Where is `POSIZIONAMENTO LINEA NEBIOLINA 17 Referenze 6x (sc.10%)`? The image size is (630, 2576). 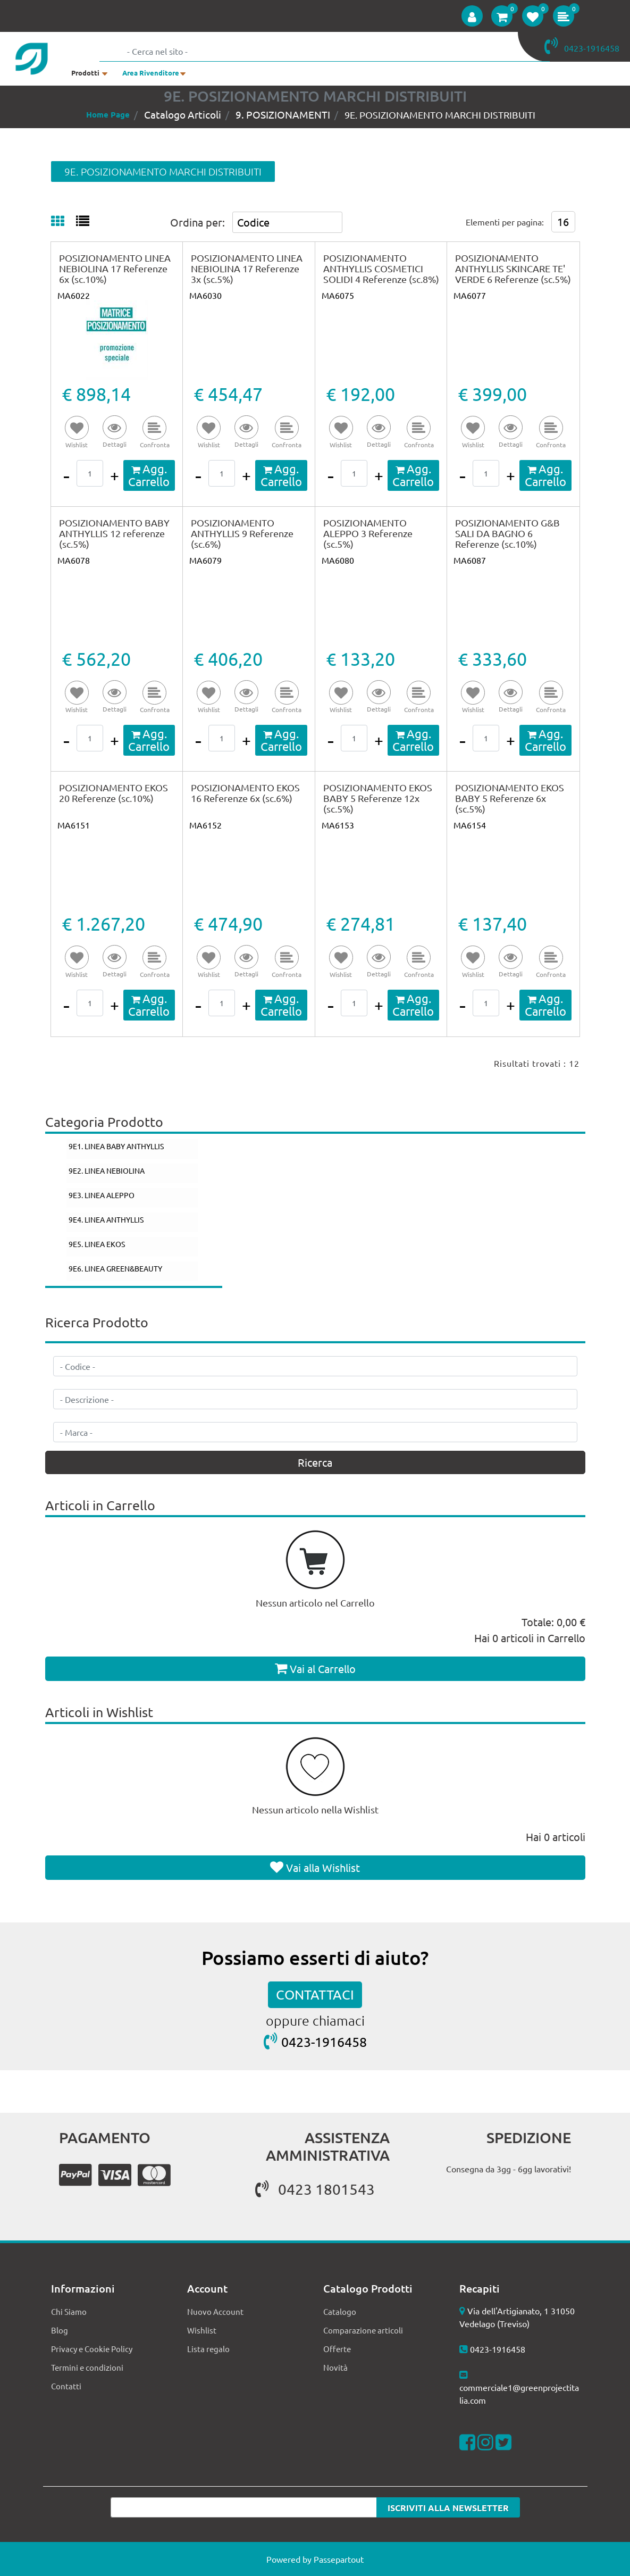 POSIZIONAMENTO LINEA NEBIOLINA 17 Referenze 6x (sc.10%) is located at coordinates (115, 268).